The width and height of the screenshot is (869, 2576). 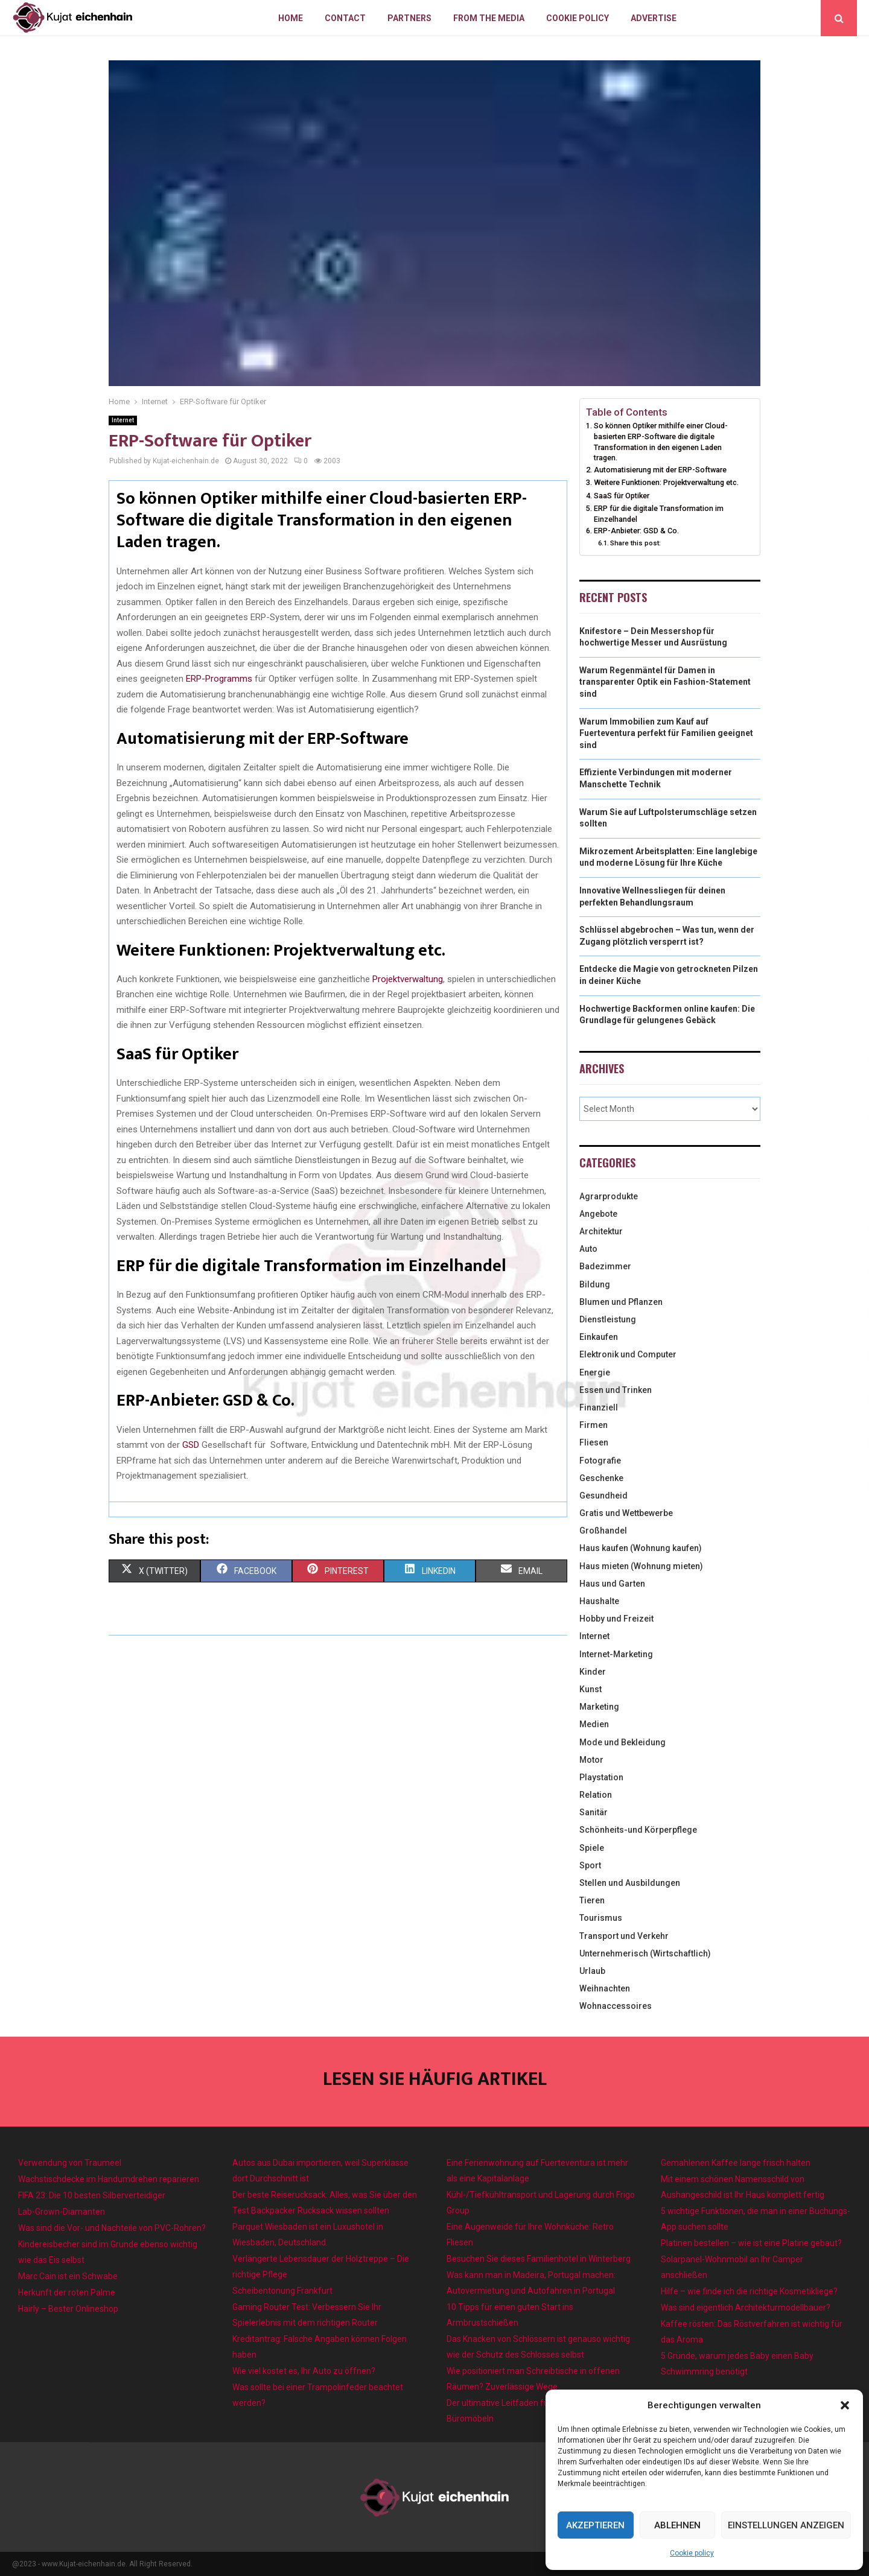 What do you see at coordinates (68, 2309) in the screenshot?
I see `Hairly – Bester Onlineshop` at bounding box center [68, 2309].